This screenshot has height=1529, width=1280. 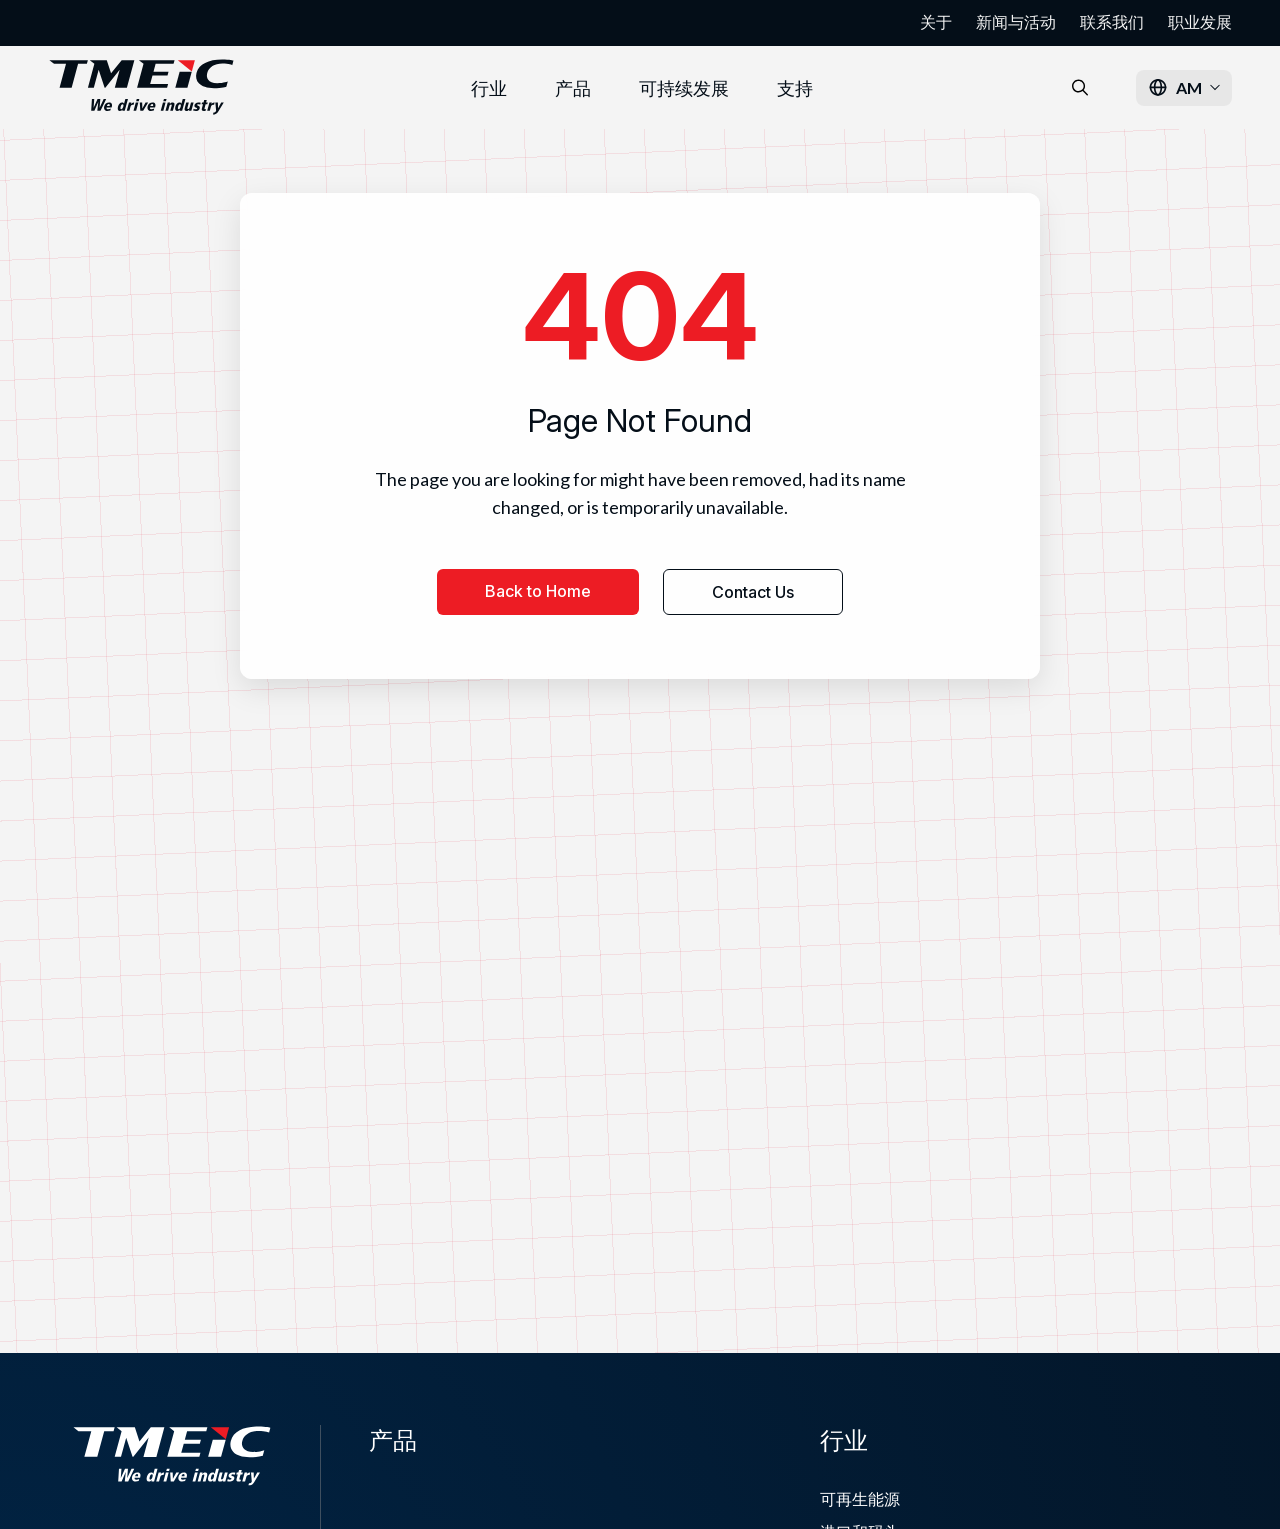 What do you see at coordinates (573, 88) in the screenshot?
I see `产品` at bounding box center [573, 88].